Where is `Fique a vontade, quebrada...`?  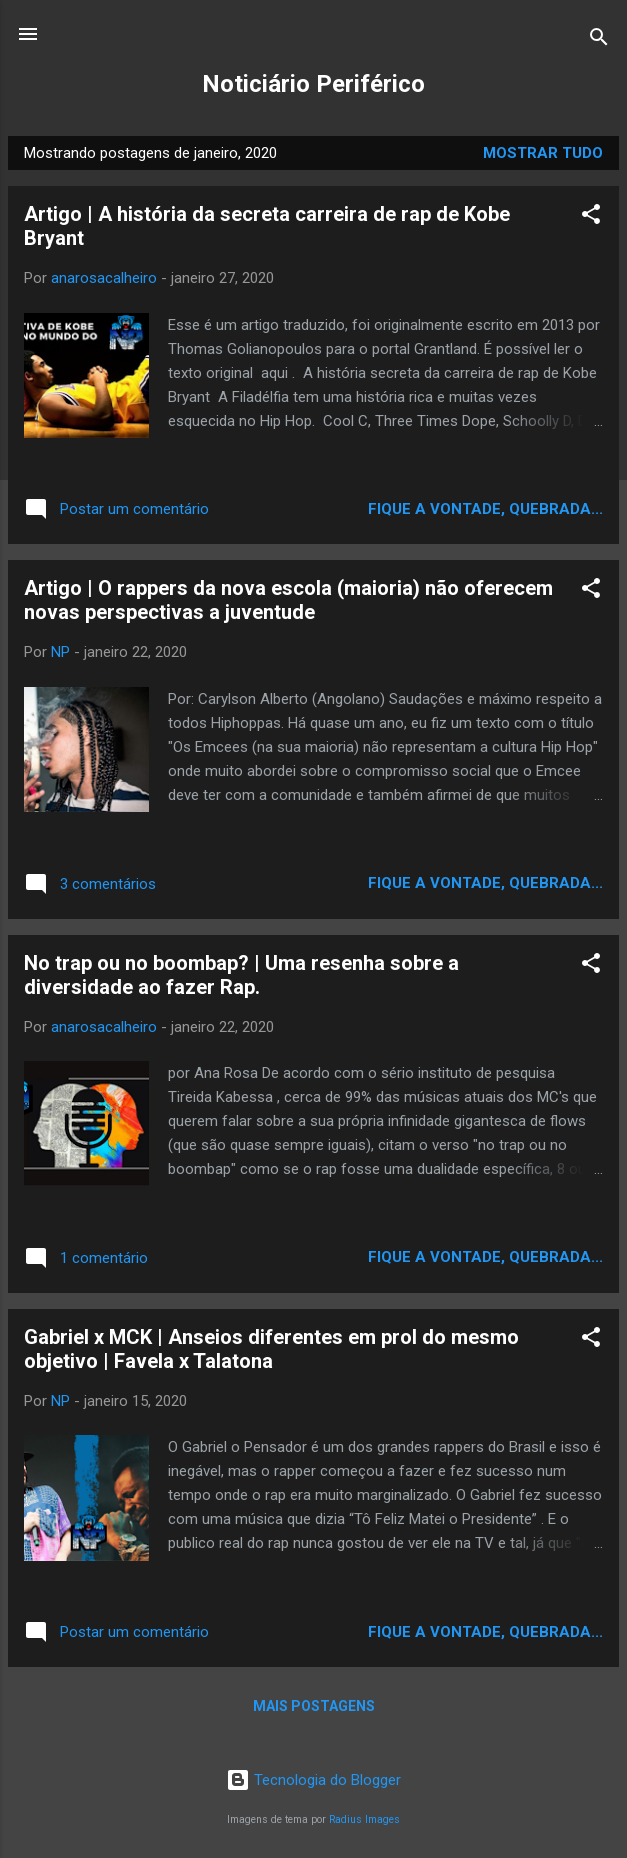 Fique a vontade, quebrada... is located at coordinates (485, 509).